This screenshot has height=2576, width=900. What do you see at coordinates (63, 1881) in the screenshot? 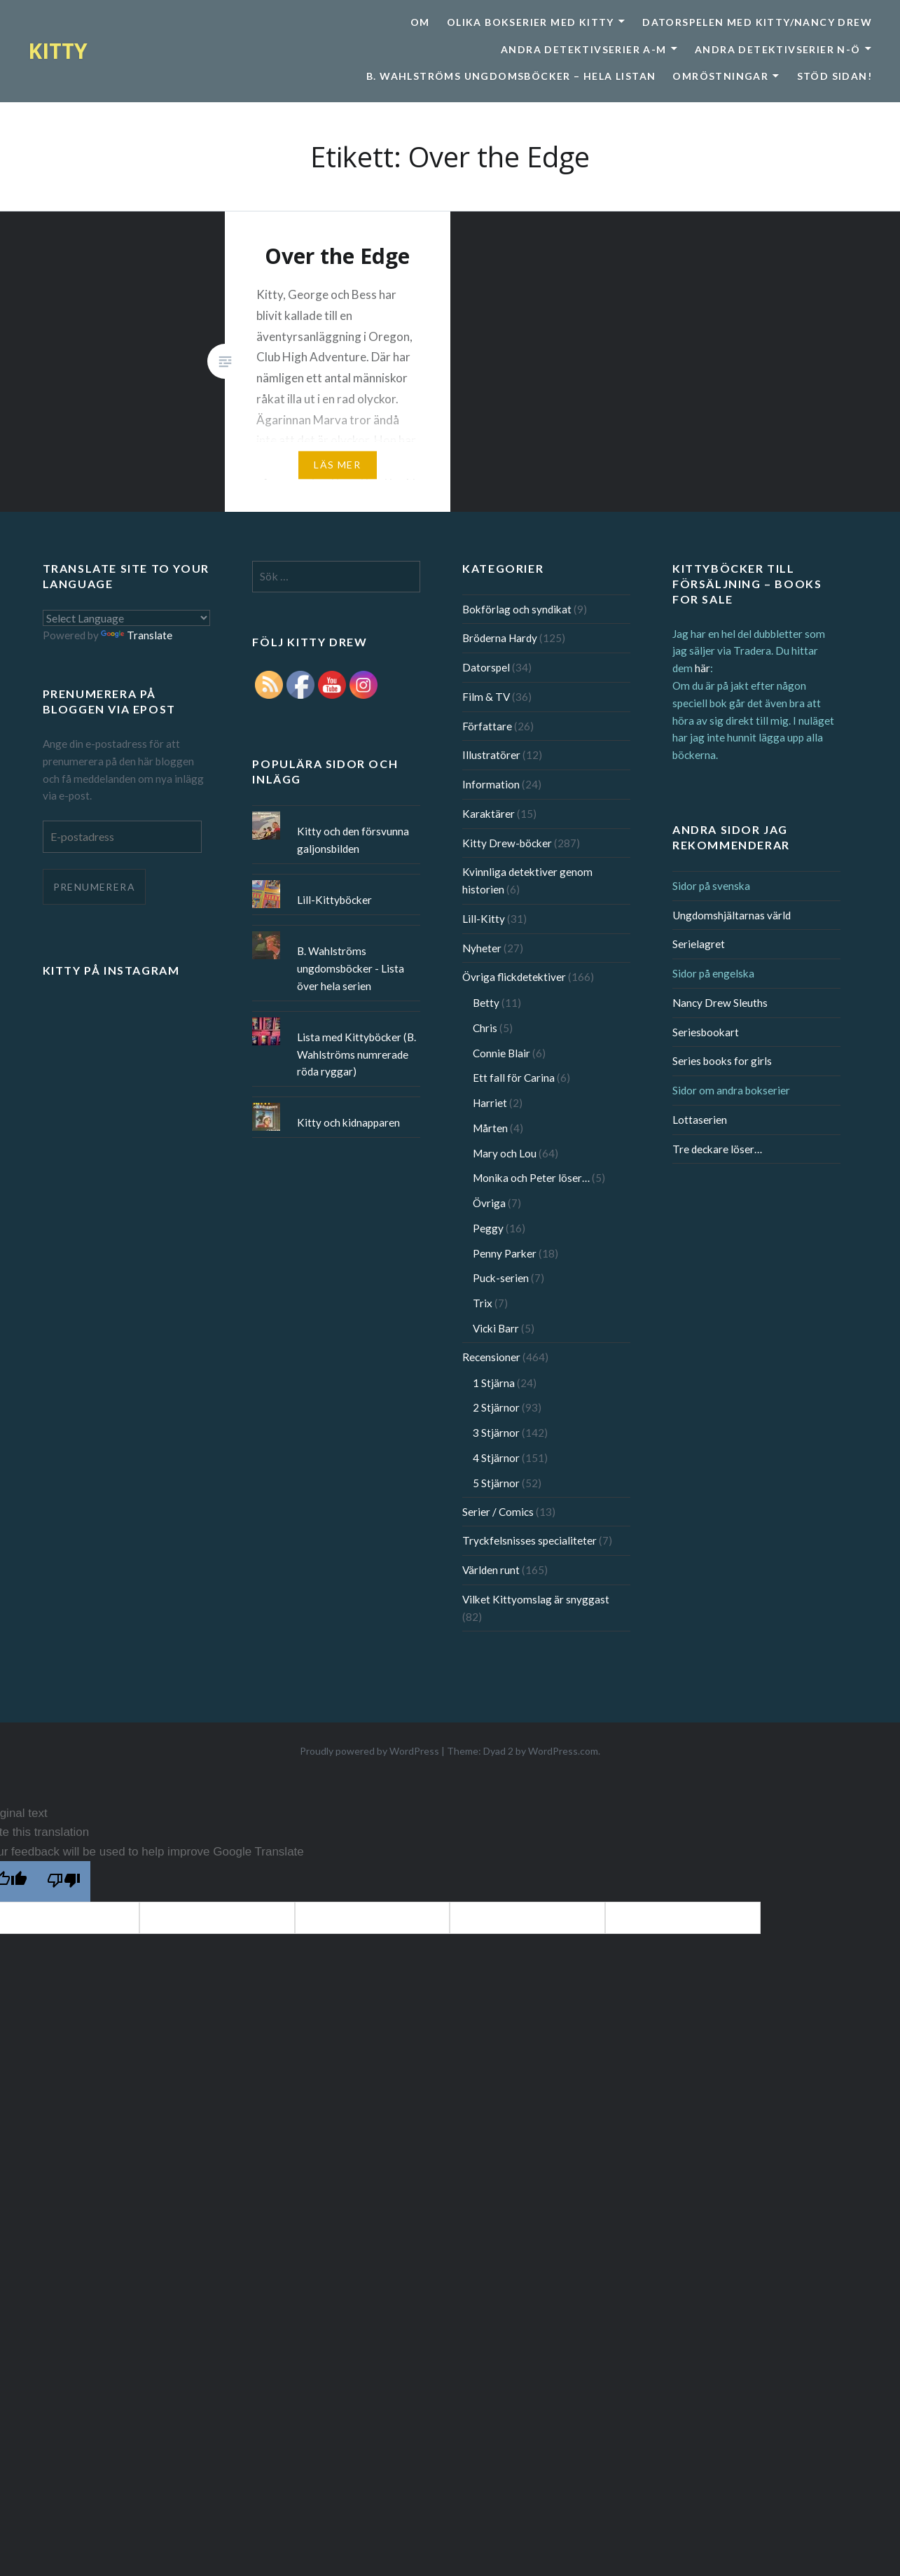
I see `[Poor translation]` at bounding box center [63, 1881].